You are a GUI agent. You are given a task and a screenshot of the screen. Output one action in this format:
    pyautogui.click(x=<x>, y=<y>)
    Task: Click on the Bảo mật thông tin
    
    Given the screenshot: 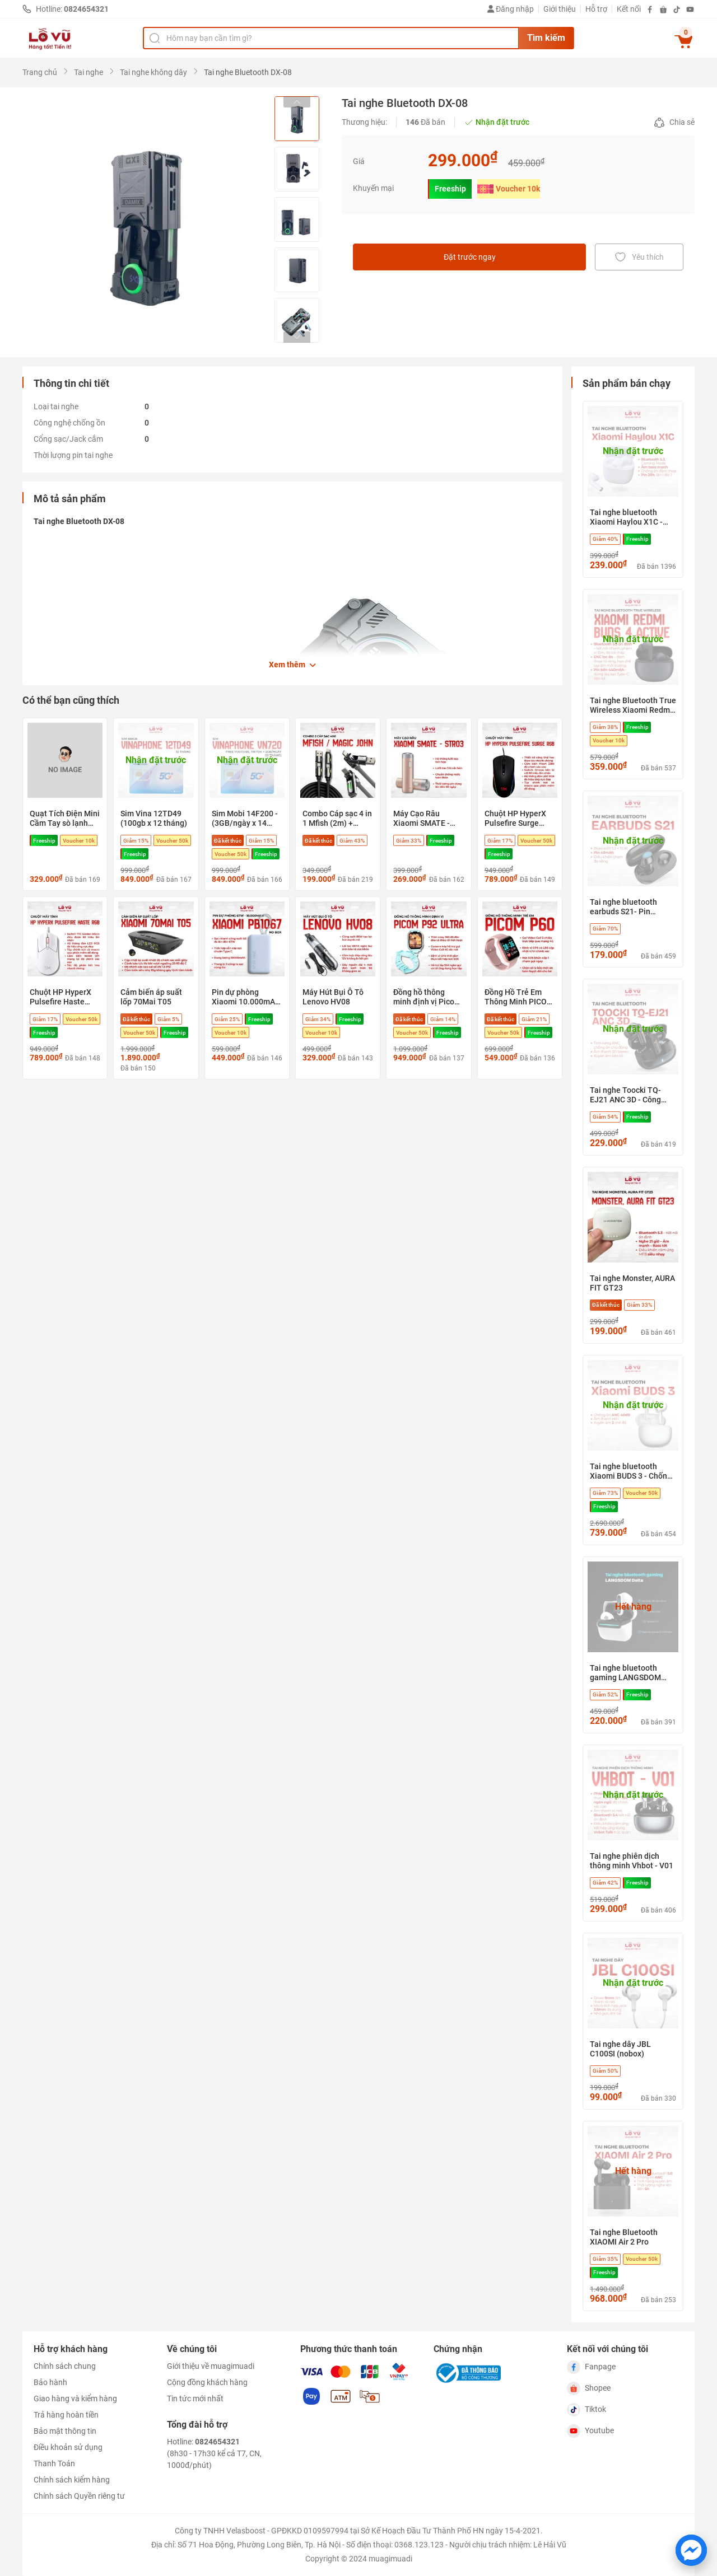 What is the action you would take?
    pyautogui.click(x=65, y=2431)
    